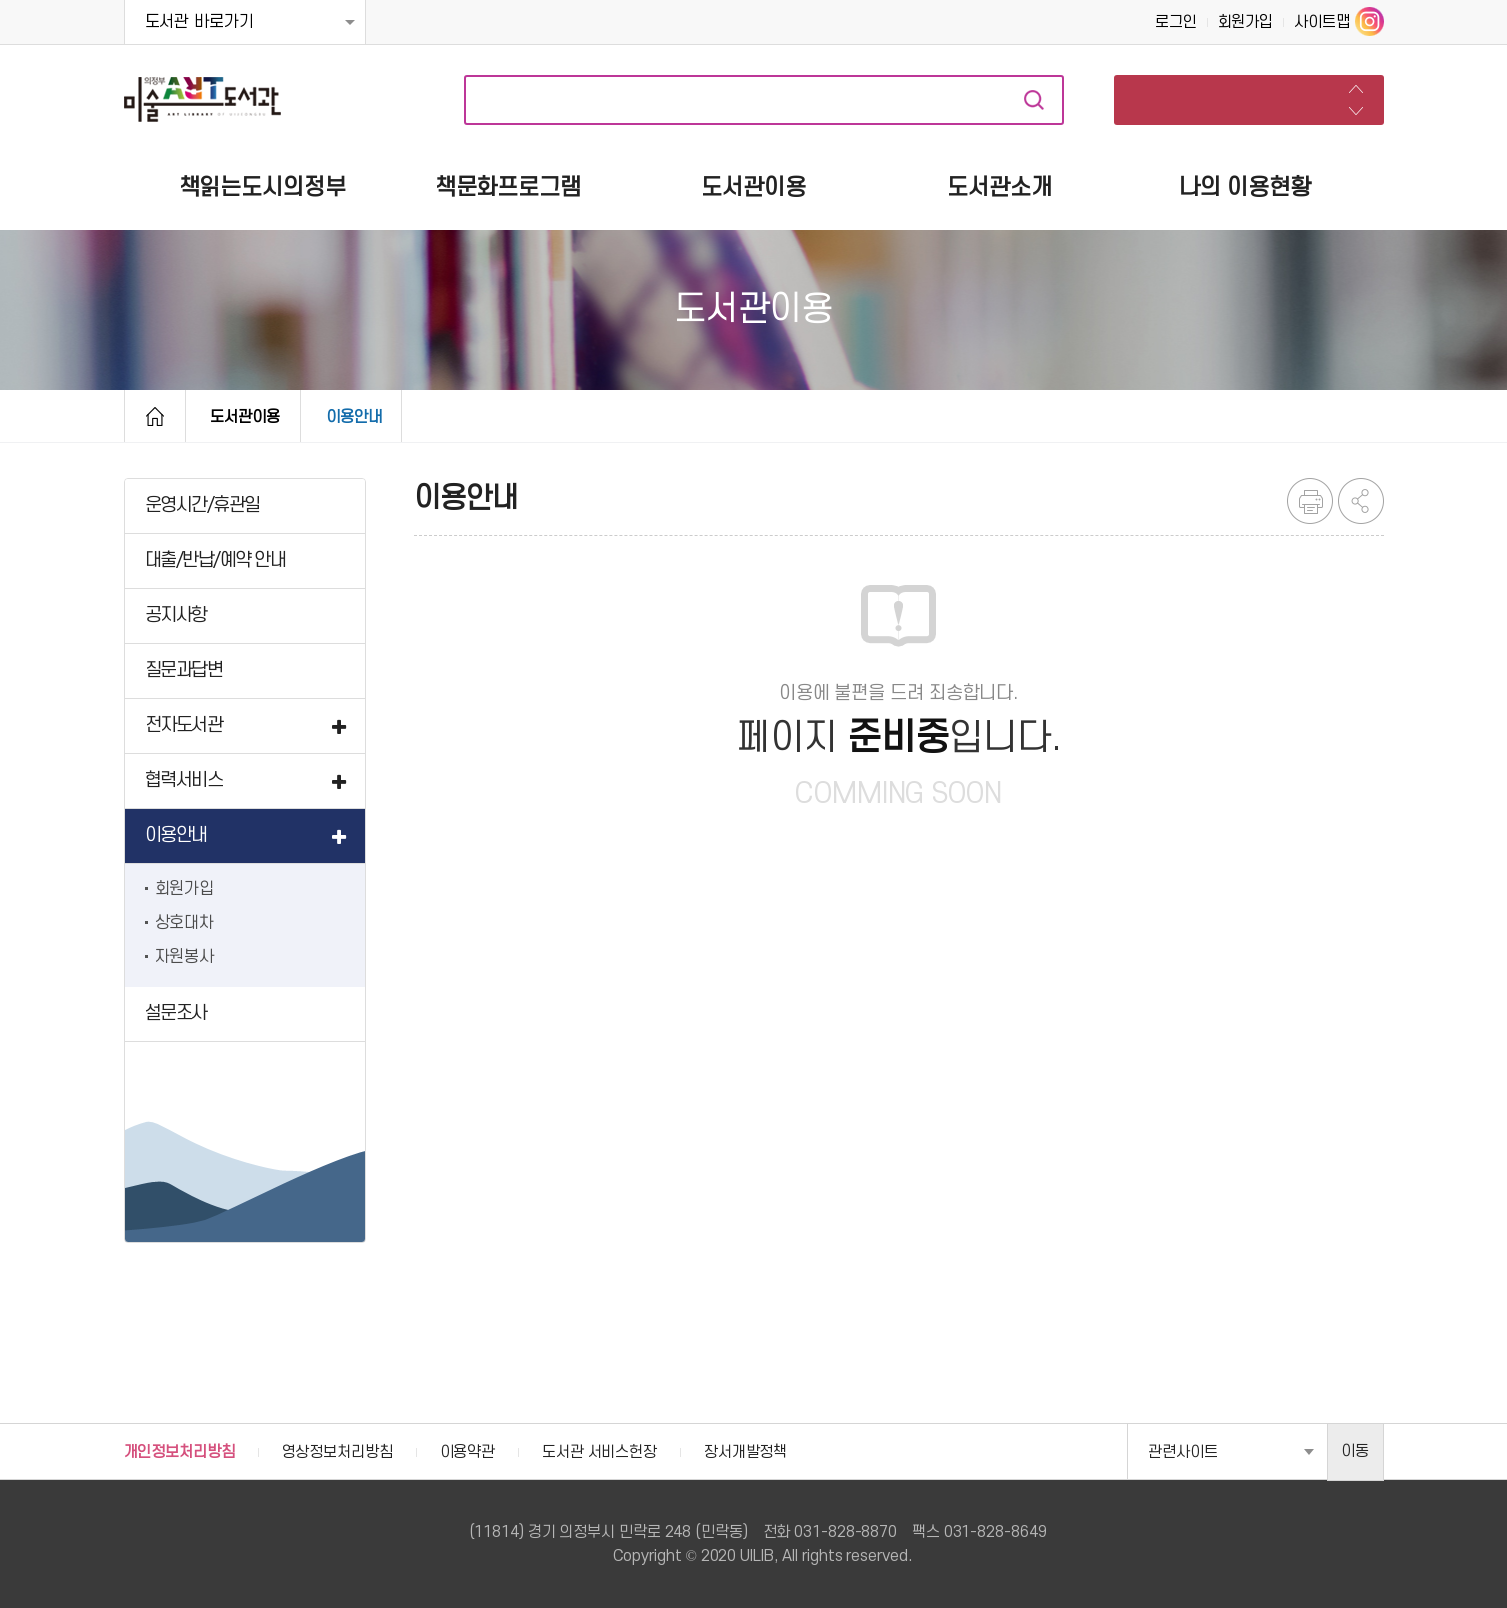 This screenshot has height=1608, width=1507. I want to click on 이용안내, so click(354, 417).